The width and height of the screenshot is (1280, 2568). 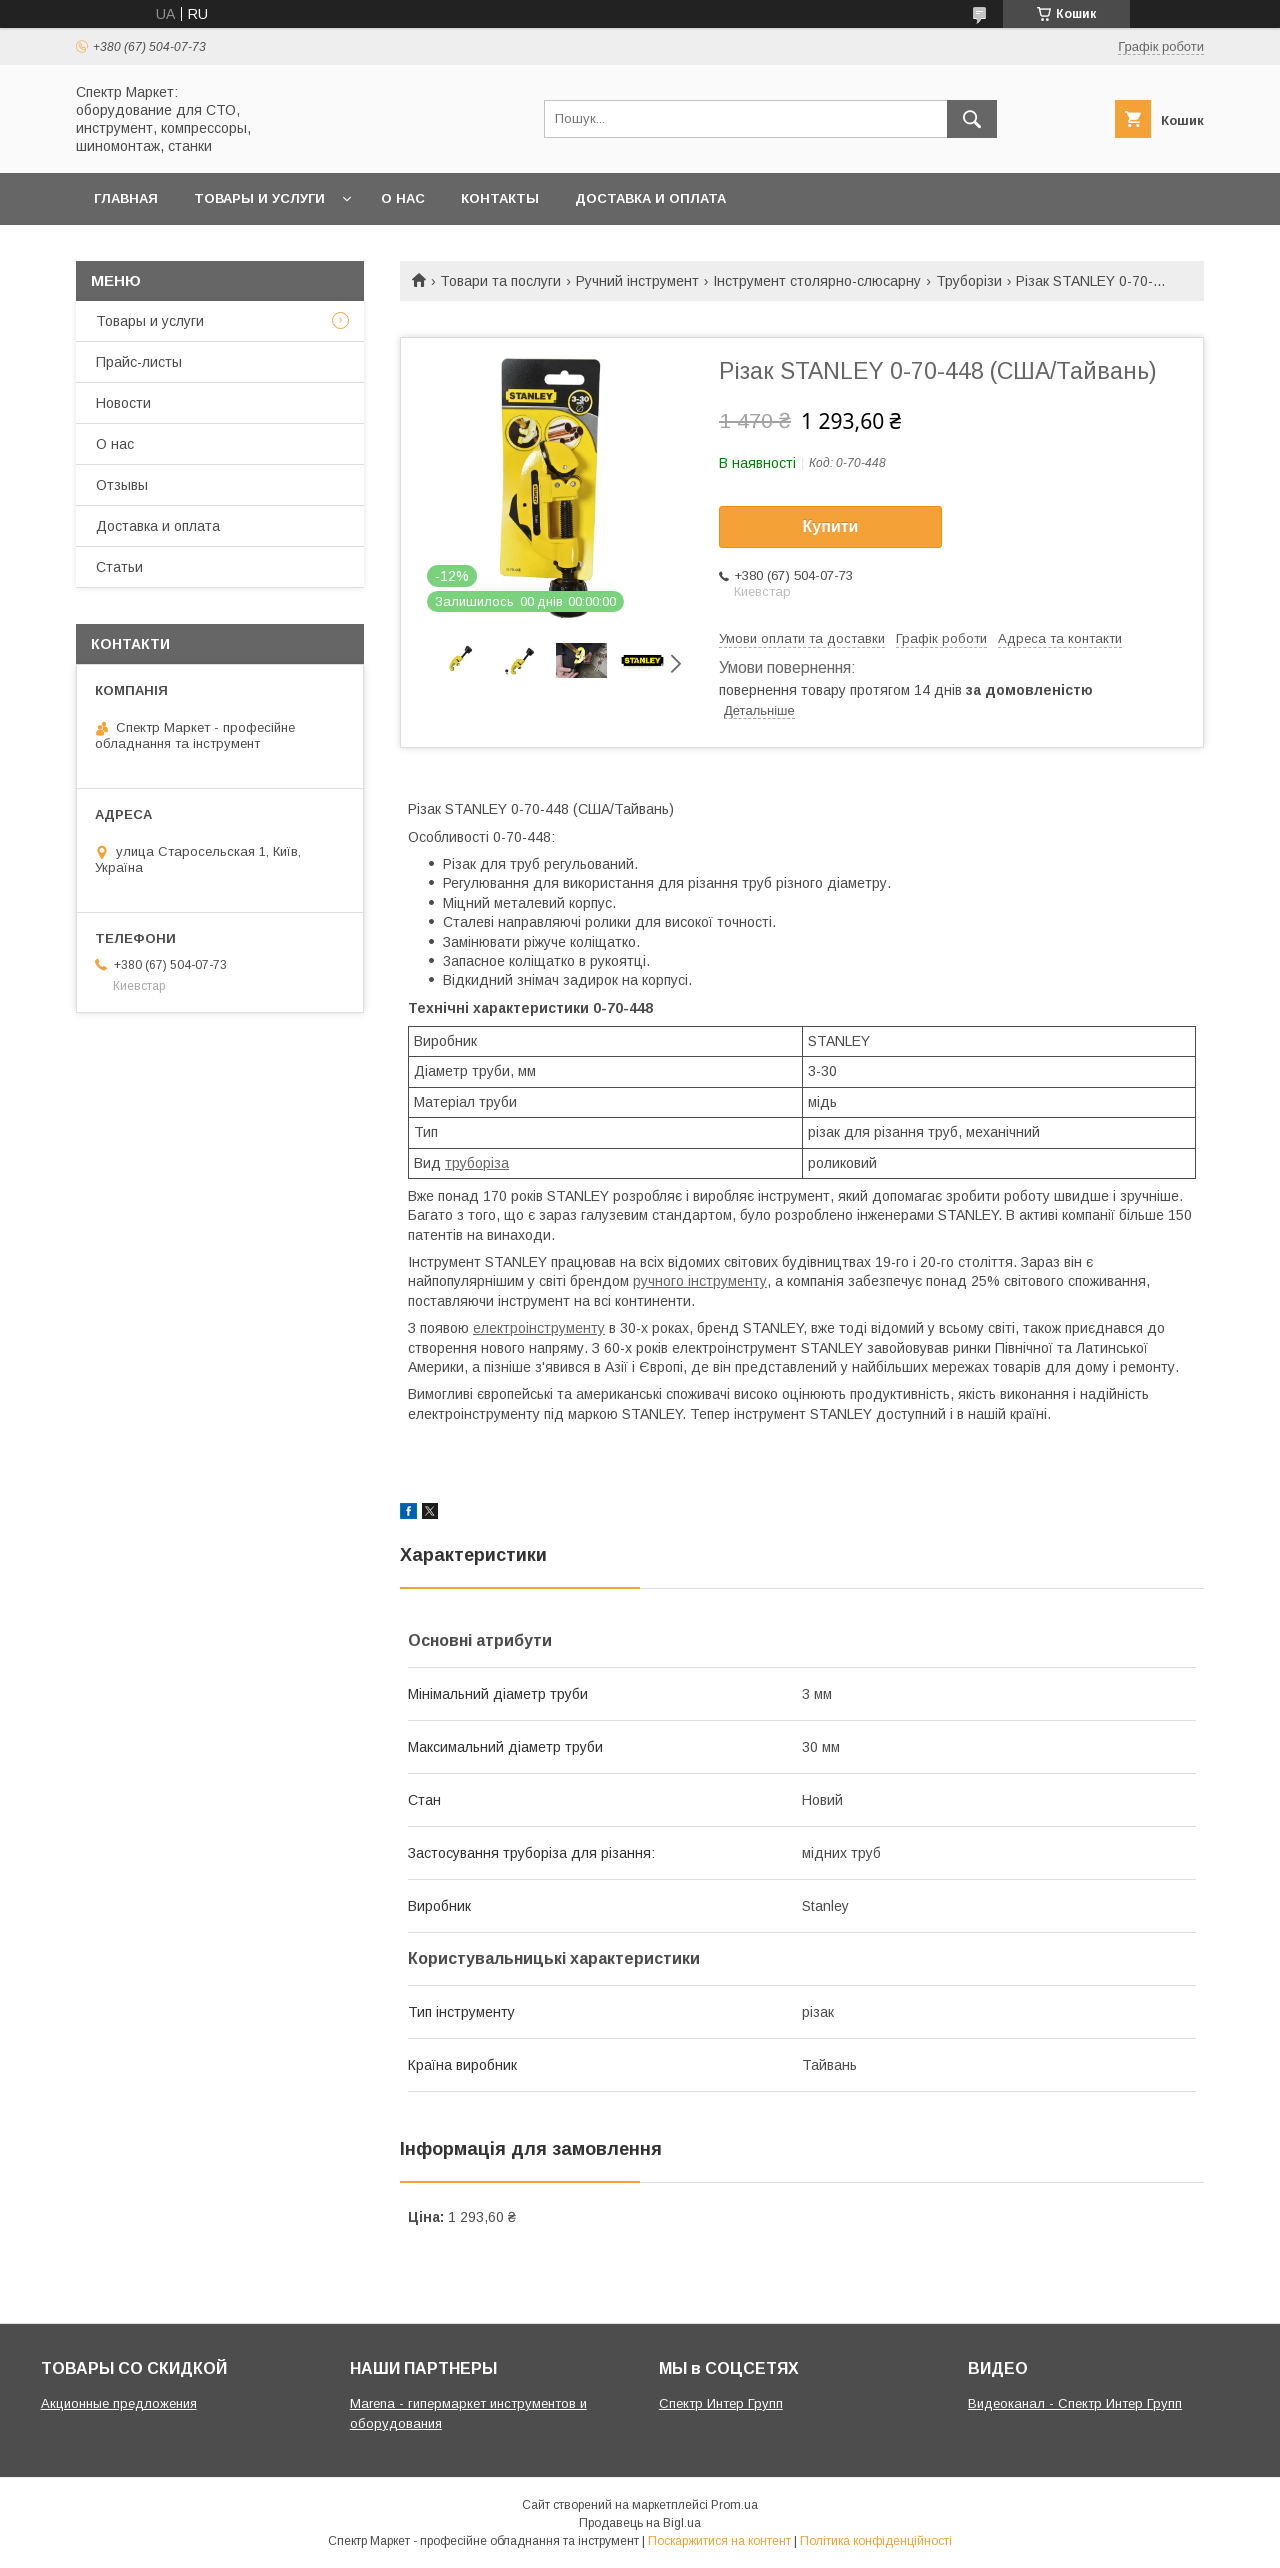 I want to click on О нас, so click(x=403, y=198).